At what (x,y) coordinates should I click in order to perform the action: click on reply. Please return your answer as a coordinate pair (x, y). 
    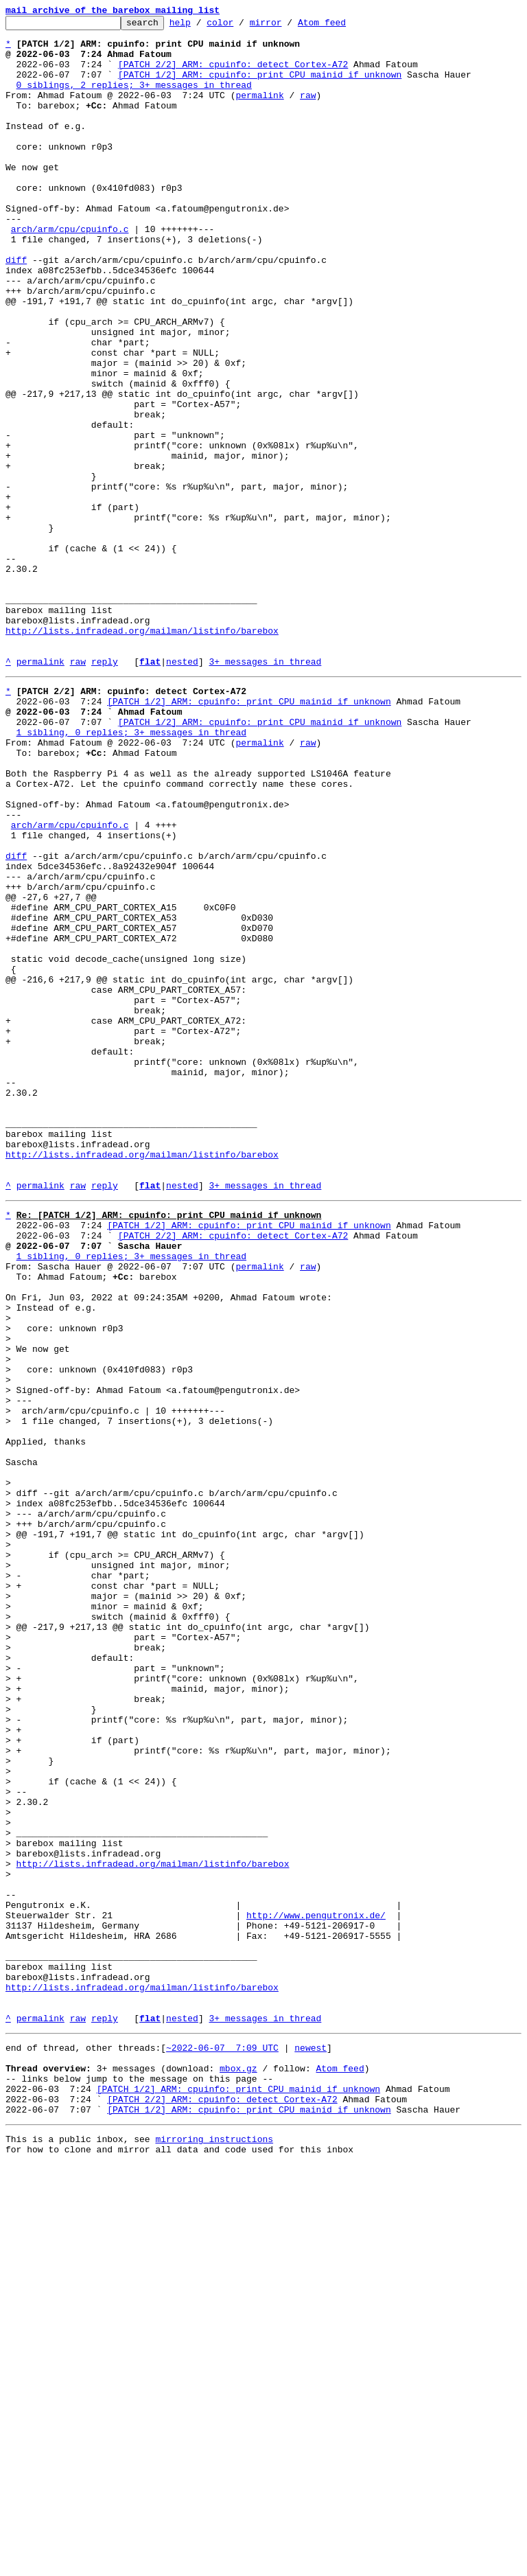
    Looking at the image, I should click on (104, 791).